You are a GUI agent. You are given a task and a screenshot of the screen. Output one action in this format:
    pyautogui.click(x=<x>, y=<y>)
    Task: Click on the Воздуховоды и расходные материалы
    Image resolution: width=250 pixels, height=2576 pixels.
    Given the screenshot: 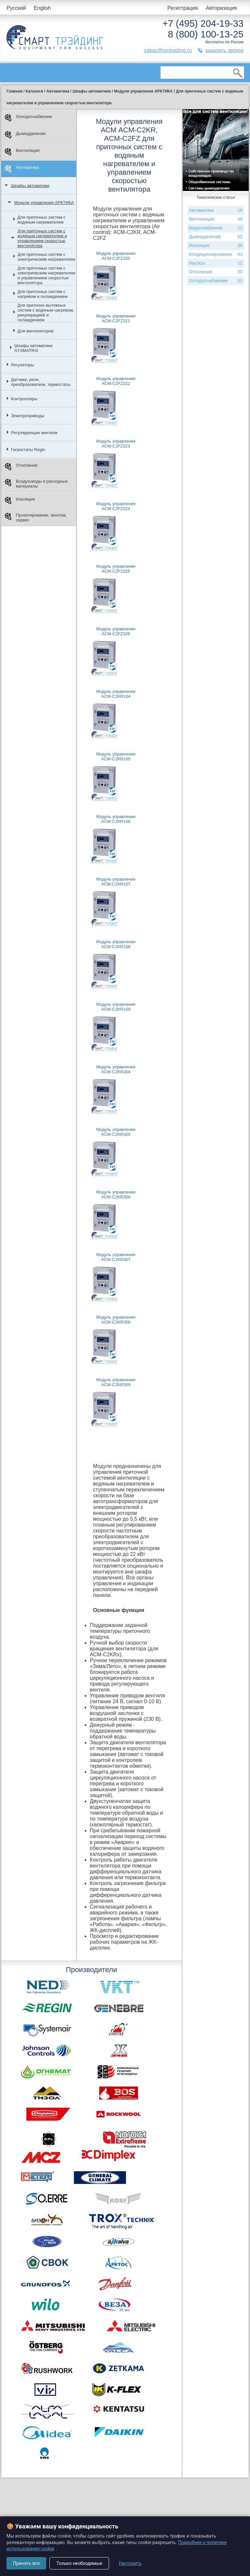 What is the action you would take?
    pyautogui.click(x=36, y=484)
    